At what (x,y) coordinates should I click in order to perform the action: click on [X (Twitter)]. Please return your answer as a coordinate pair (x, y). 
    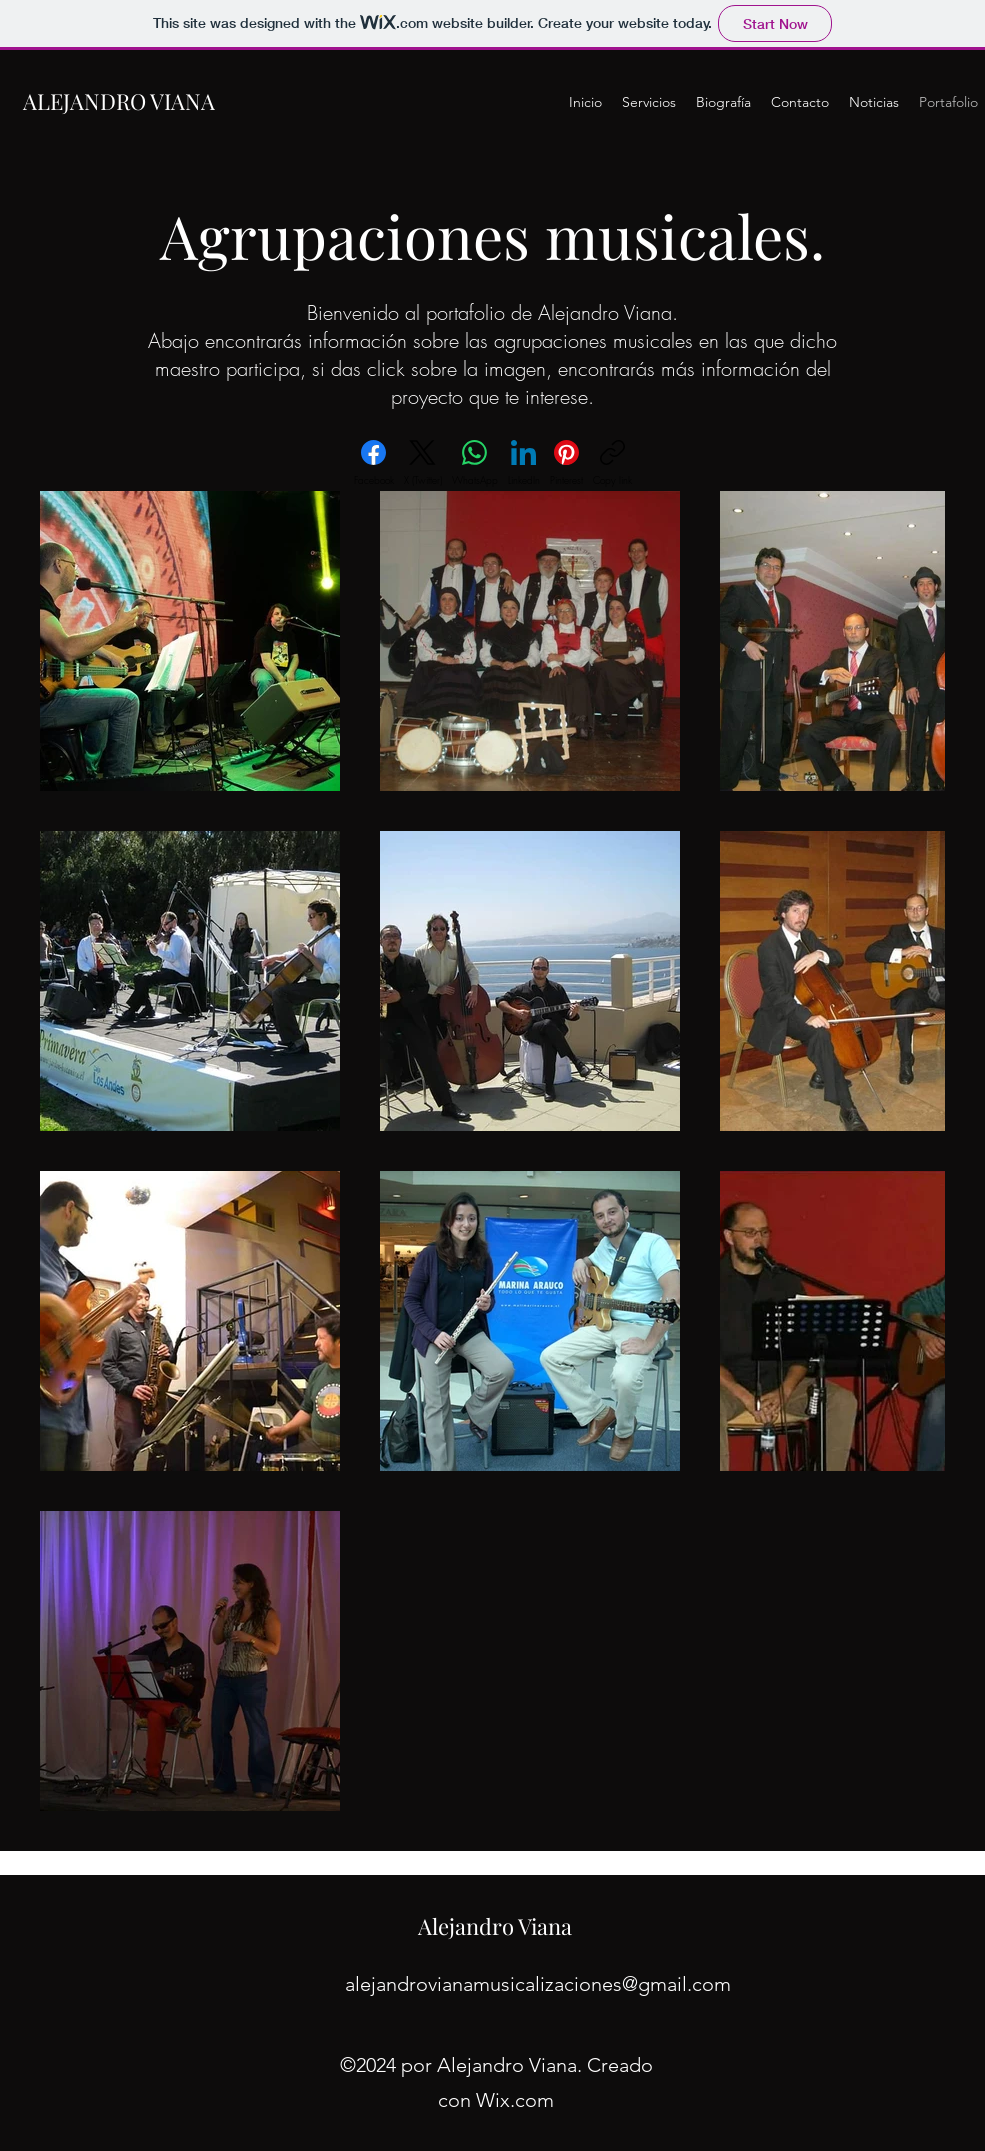
    Looking at the image, I should click on (423, 463).